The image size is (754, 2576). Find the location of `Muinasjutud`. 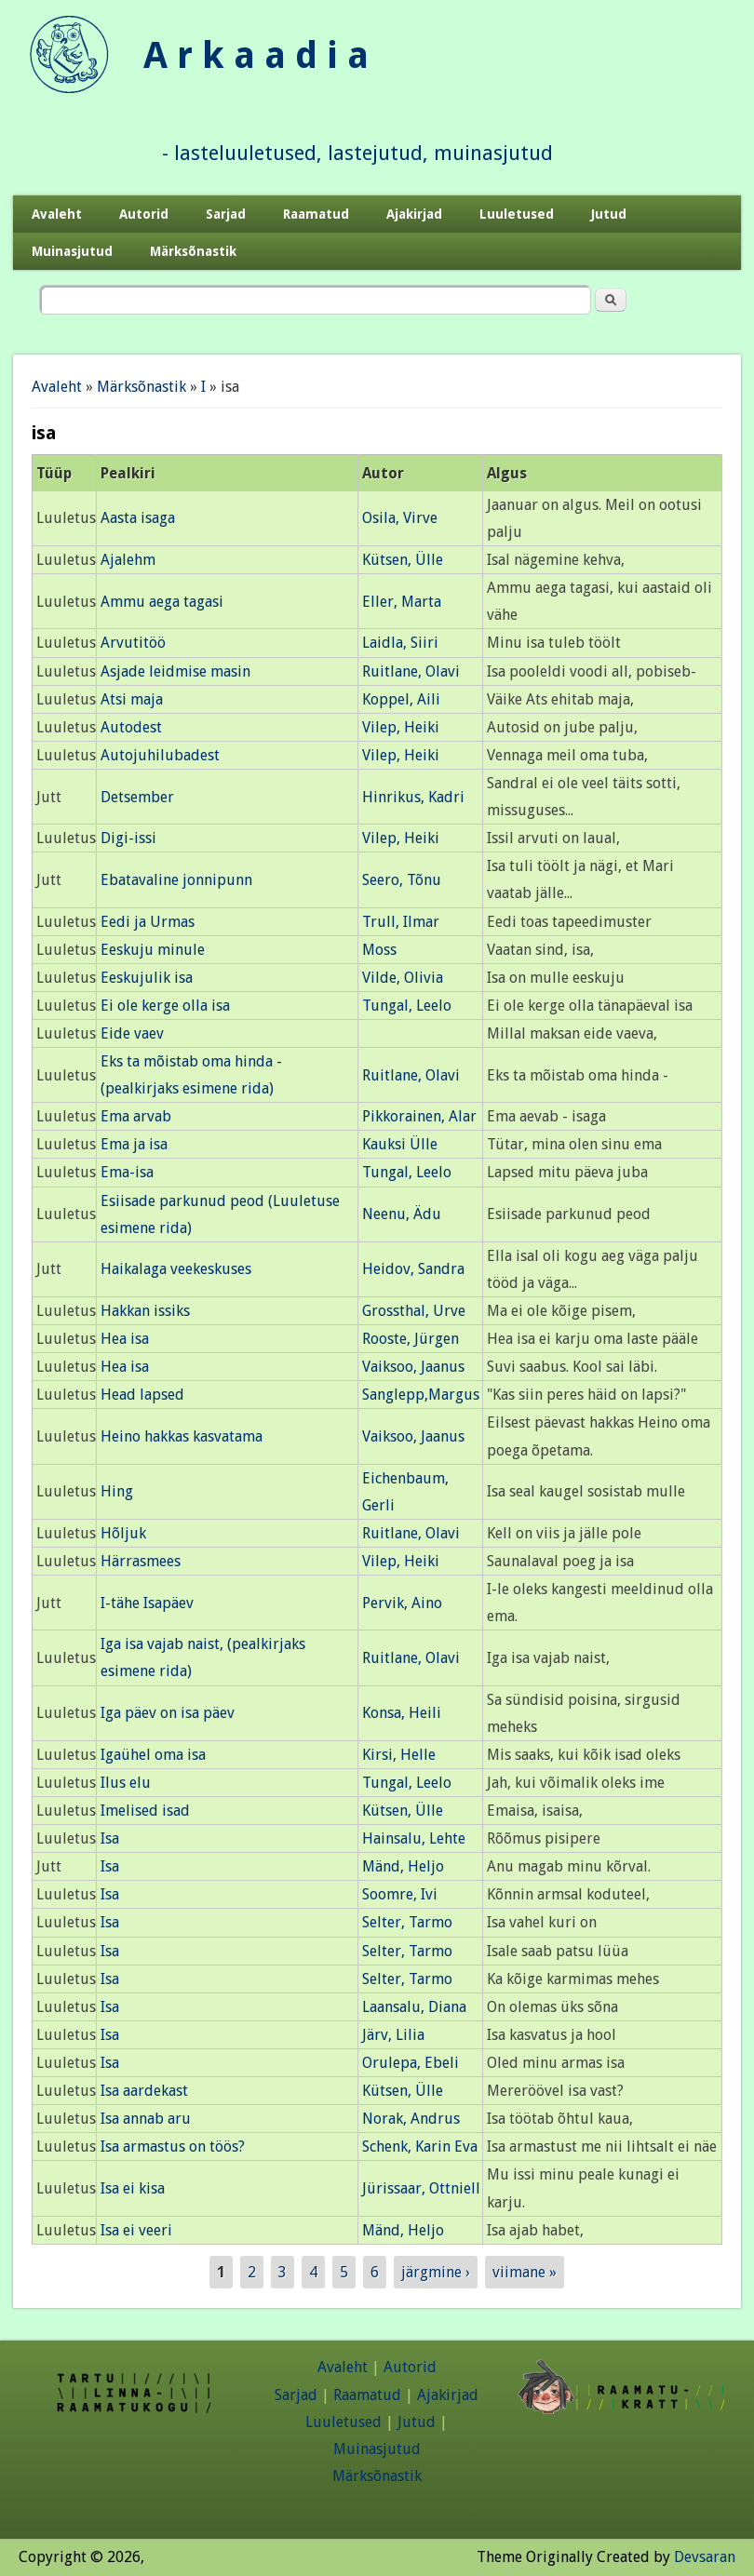

Muinasjutud is located at coordinates (72, 251).